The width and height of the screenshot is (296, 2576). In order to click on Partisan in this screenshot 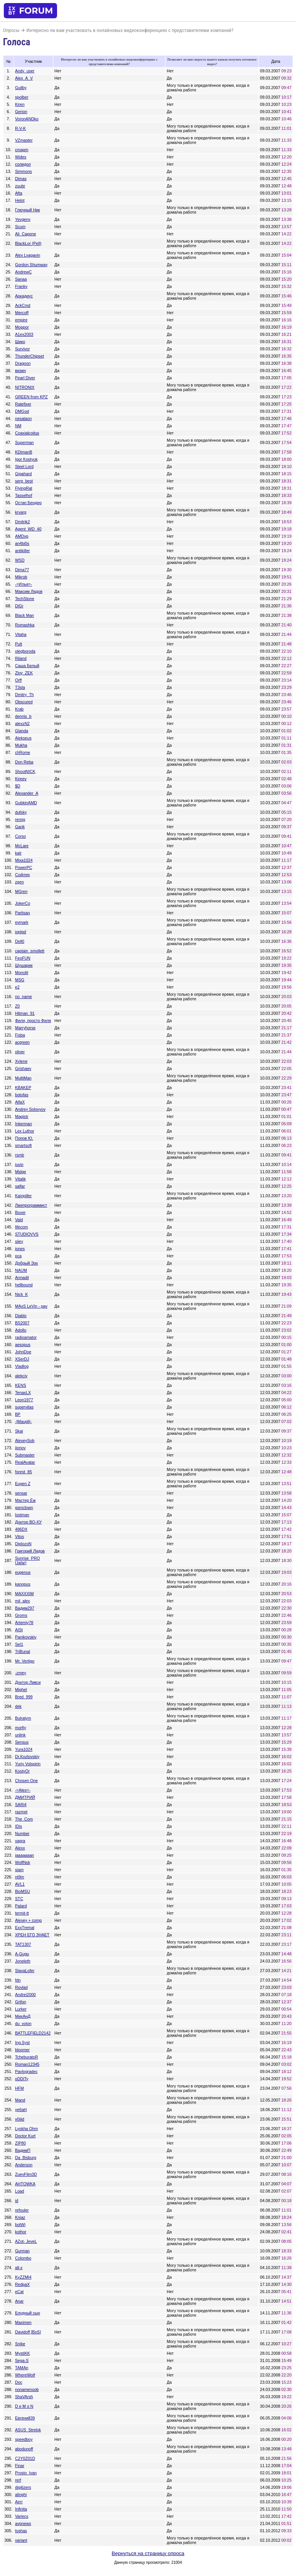, I will do `click(22, 912)`.